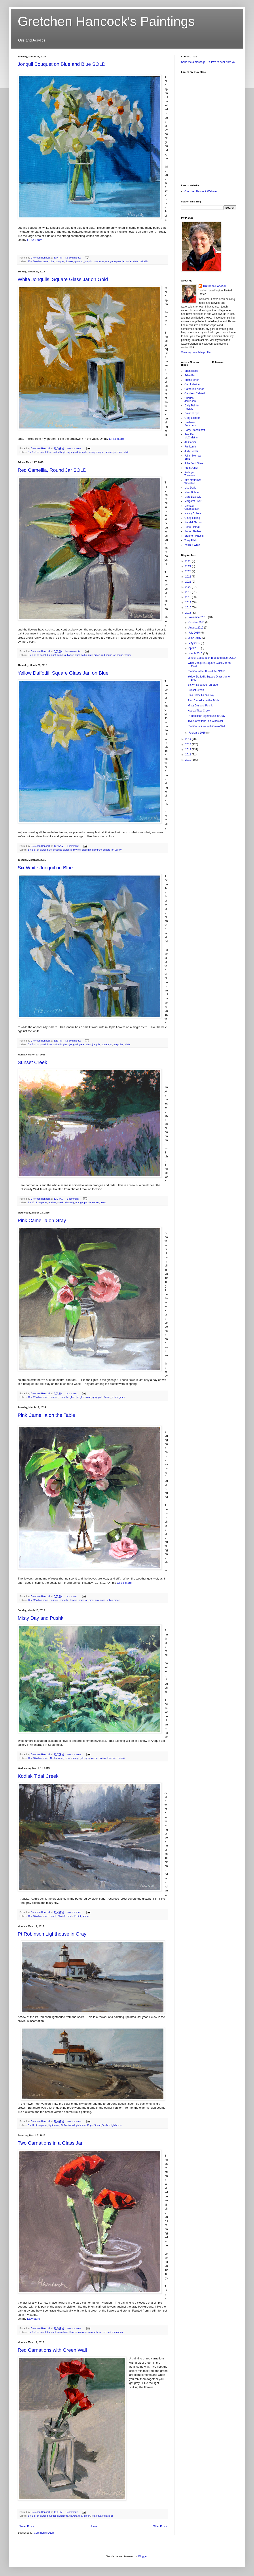 The width and height of the screenshot is (254, 2576). What do you see at coordinates (196, 627) in the screenshot?
I see `August 2015` at bounding box center [196, 627].